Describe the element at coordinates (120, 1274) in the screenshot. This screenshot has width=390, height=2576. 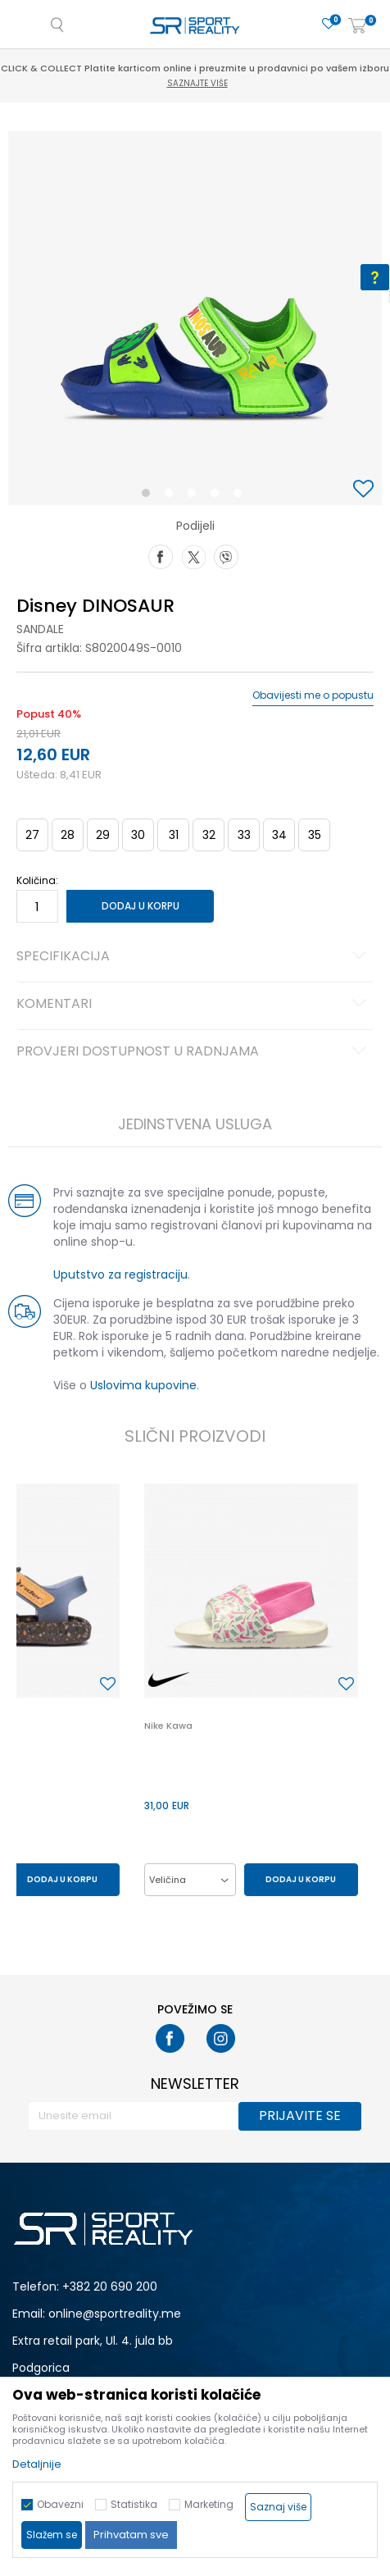
I see `Uputstvo za registraciju` at that location.